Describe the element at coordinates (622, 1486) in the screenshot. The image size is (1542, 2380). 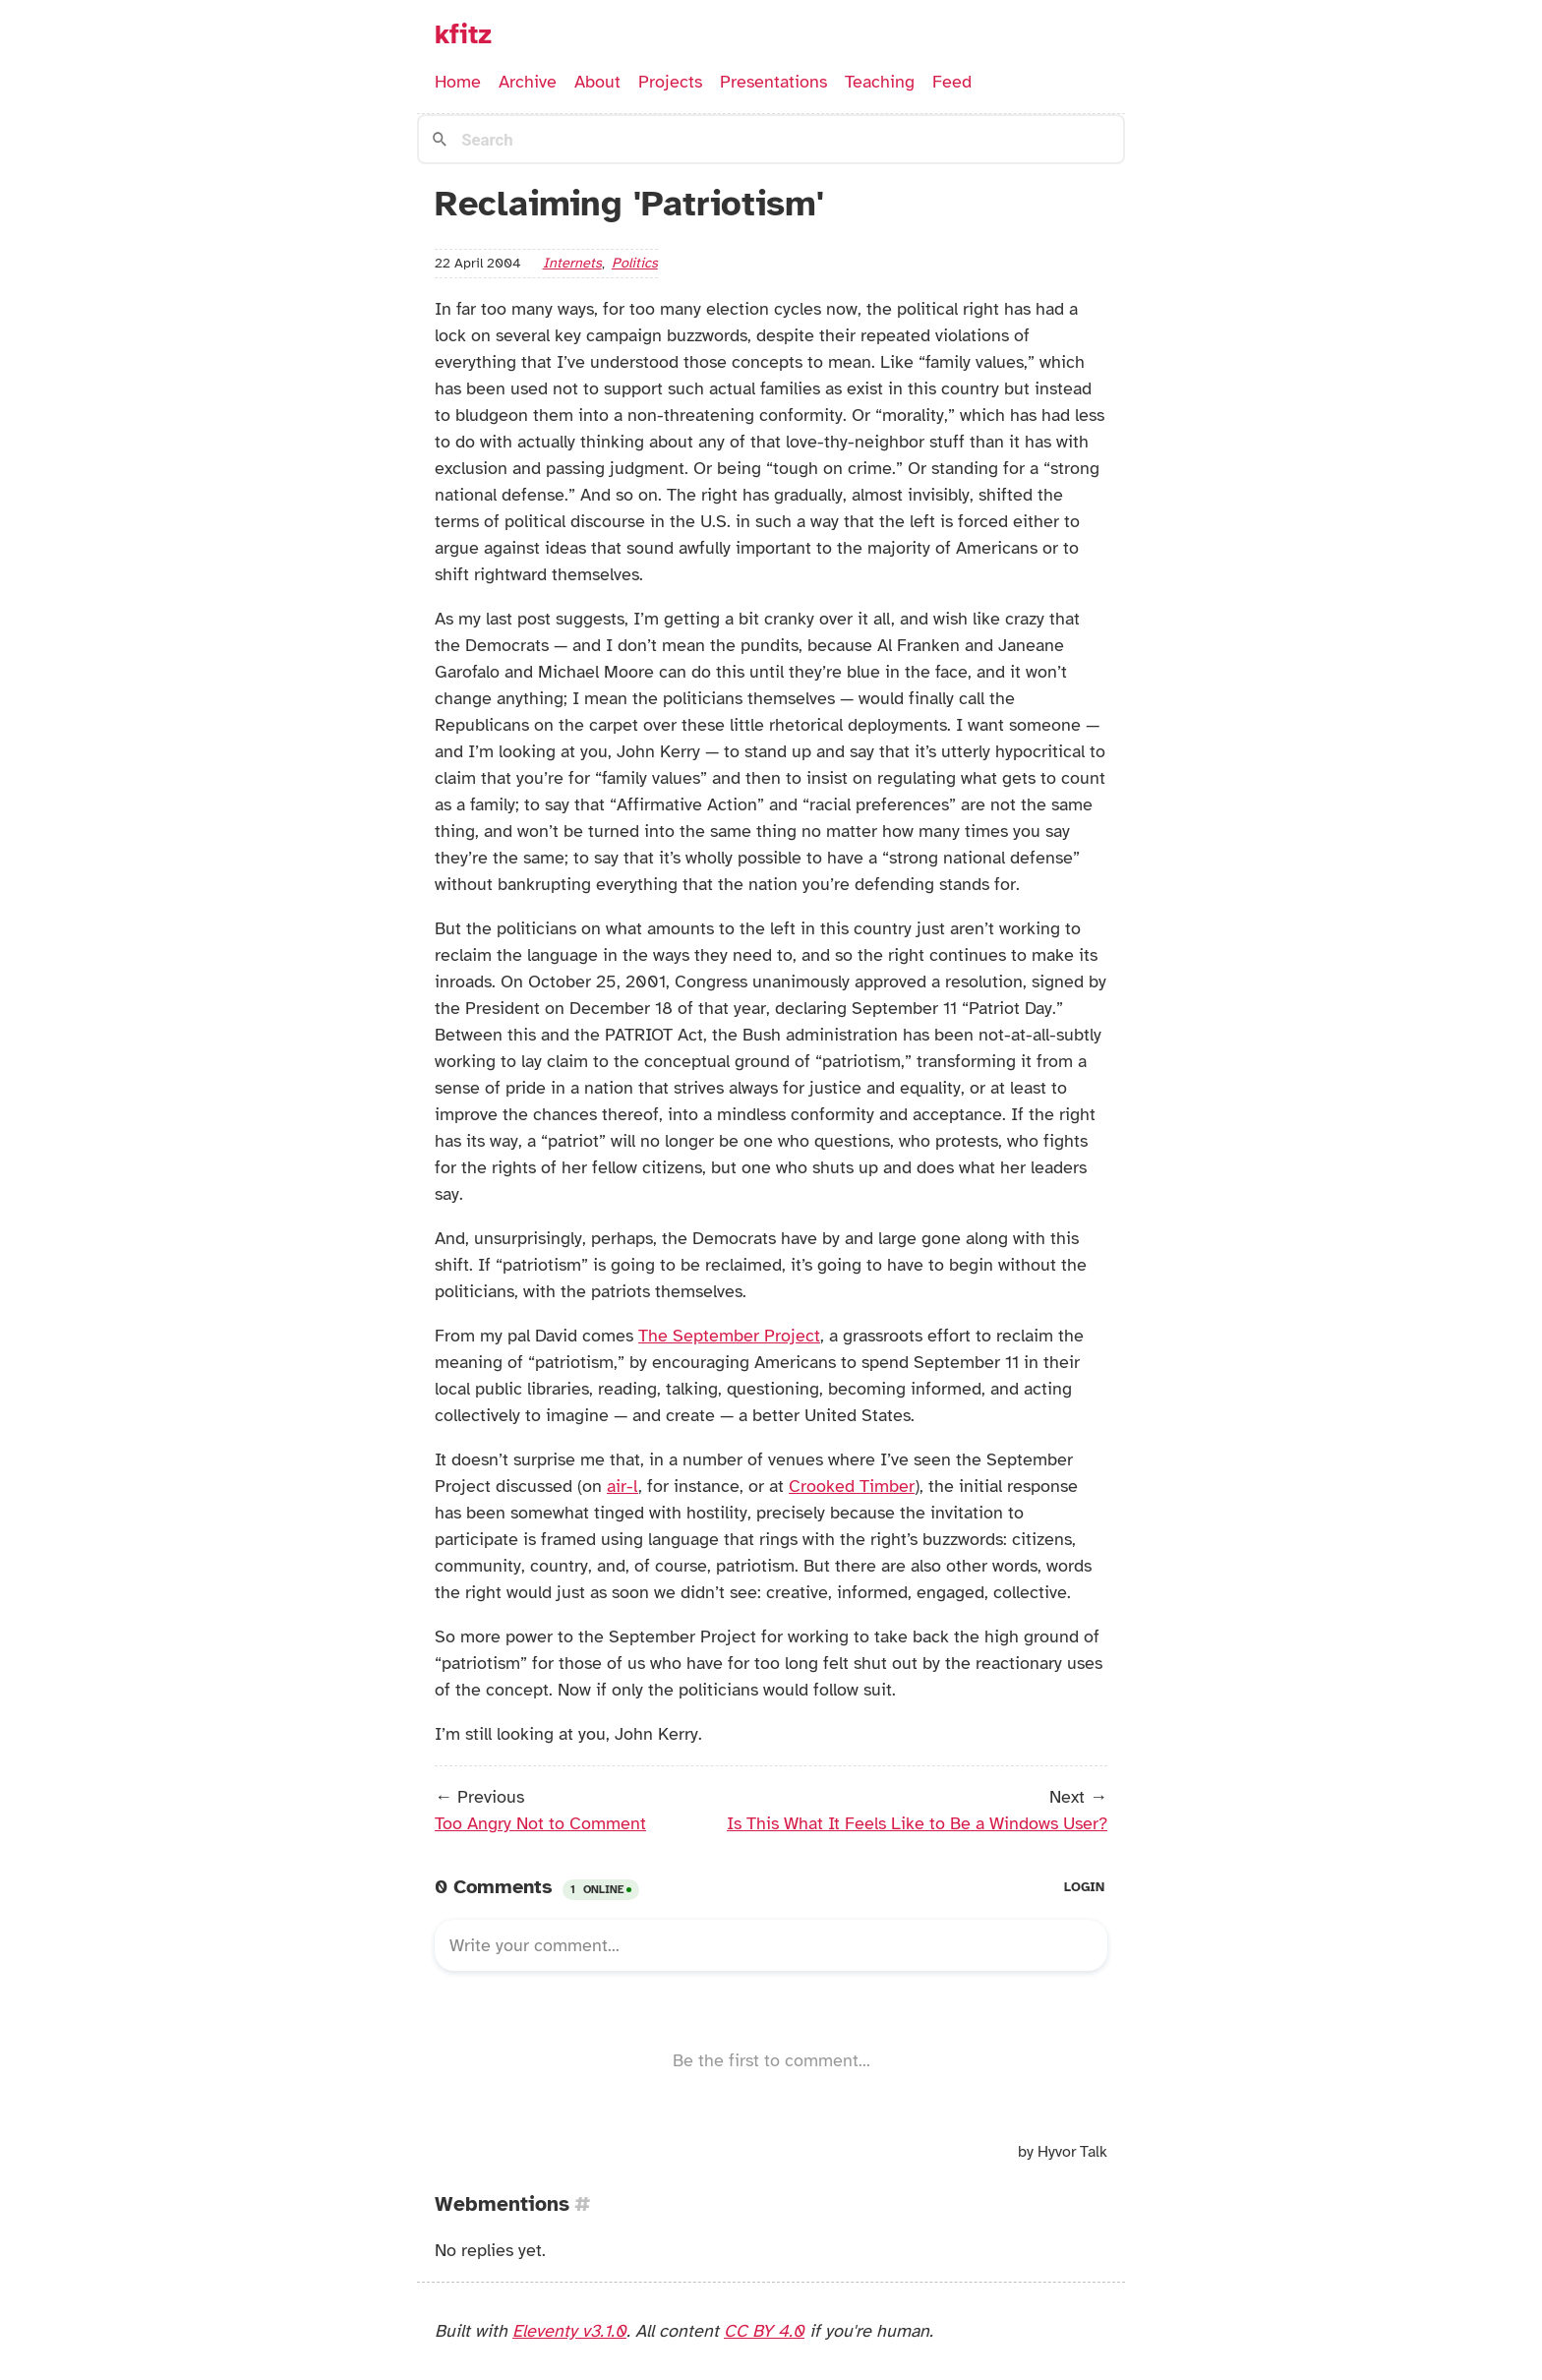
I see `air-l` at that location.